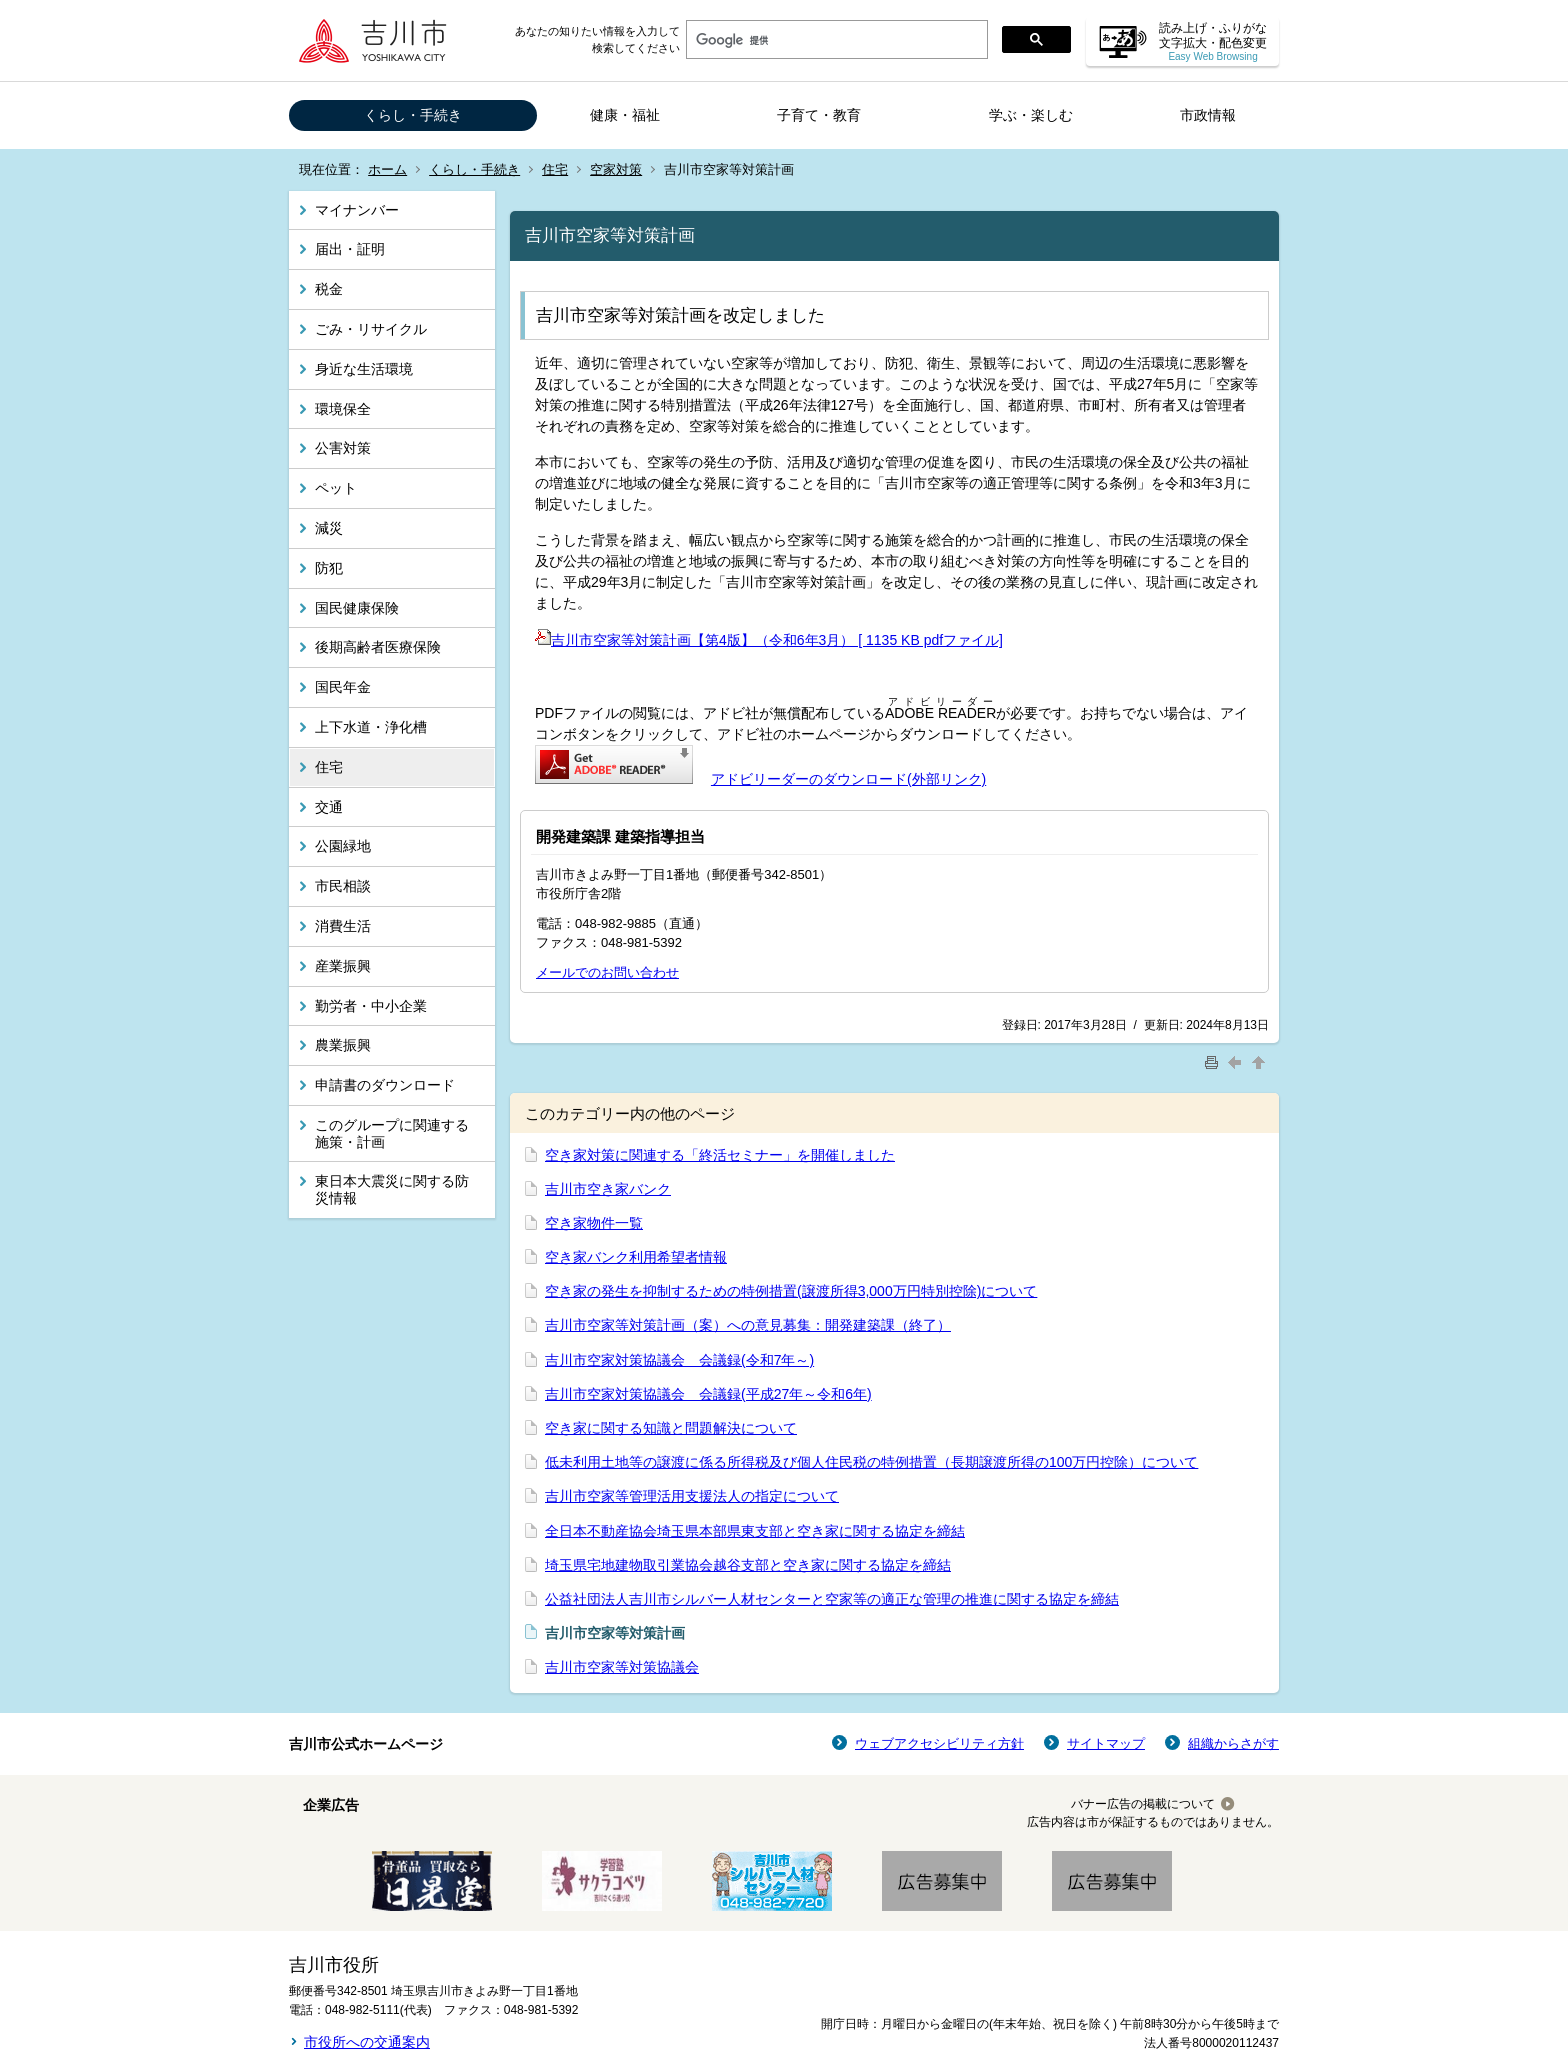 The height and width of the screenshot is (2063, 1568). Describe the element at coordinates (329, 568) in the screenshot. I see `防犯` at that location.